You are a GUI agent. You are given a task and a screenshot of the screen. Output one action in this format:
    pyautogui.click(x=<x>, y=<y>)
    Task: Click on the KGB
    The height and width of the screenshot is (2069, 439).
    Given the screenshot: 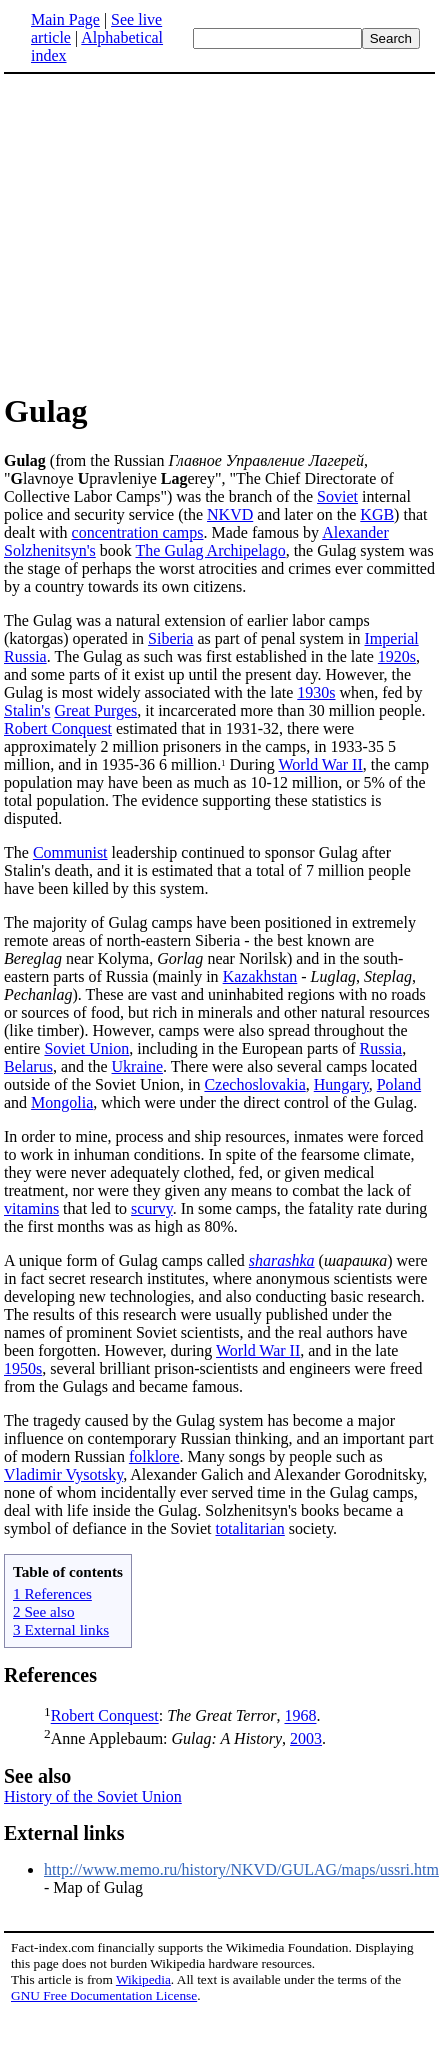 What is the action you would take?
    pyautogui.click(x=377, y=514)
    